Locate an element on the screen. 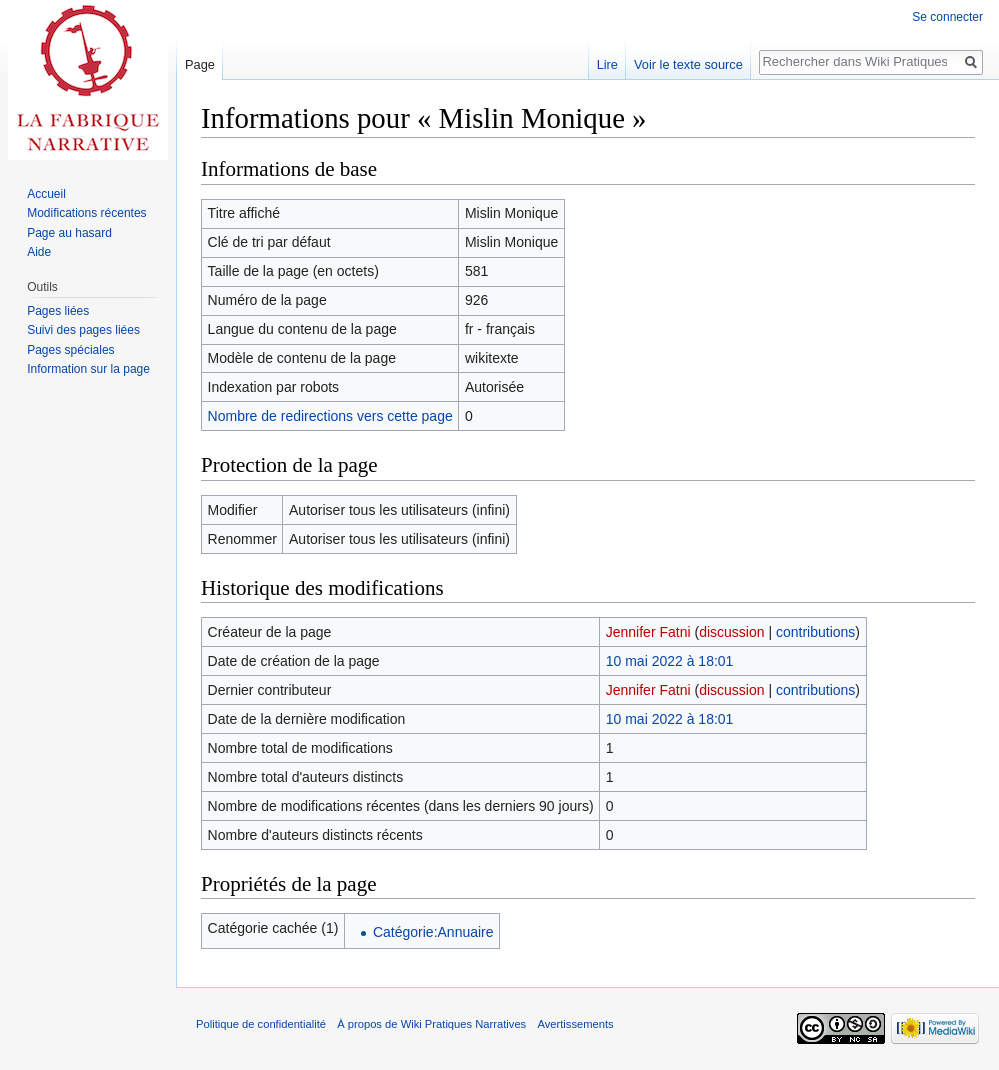 This screenshot has height=1070, width=999. Modifications récentes is located at coordinates (86, 213).